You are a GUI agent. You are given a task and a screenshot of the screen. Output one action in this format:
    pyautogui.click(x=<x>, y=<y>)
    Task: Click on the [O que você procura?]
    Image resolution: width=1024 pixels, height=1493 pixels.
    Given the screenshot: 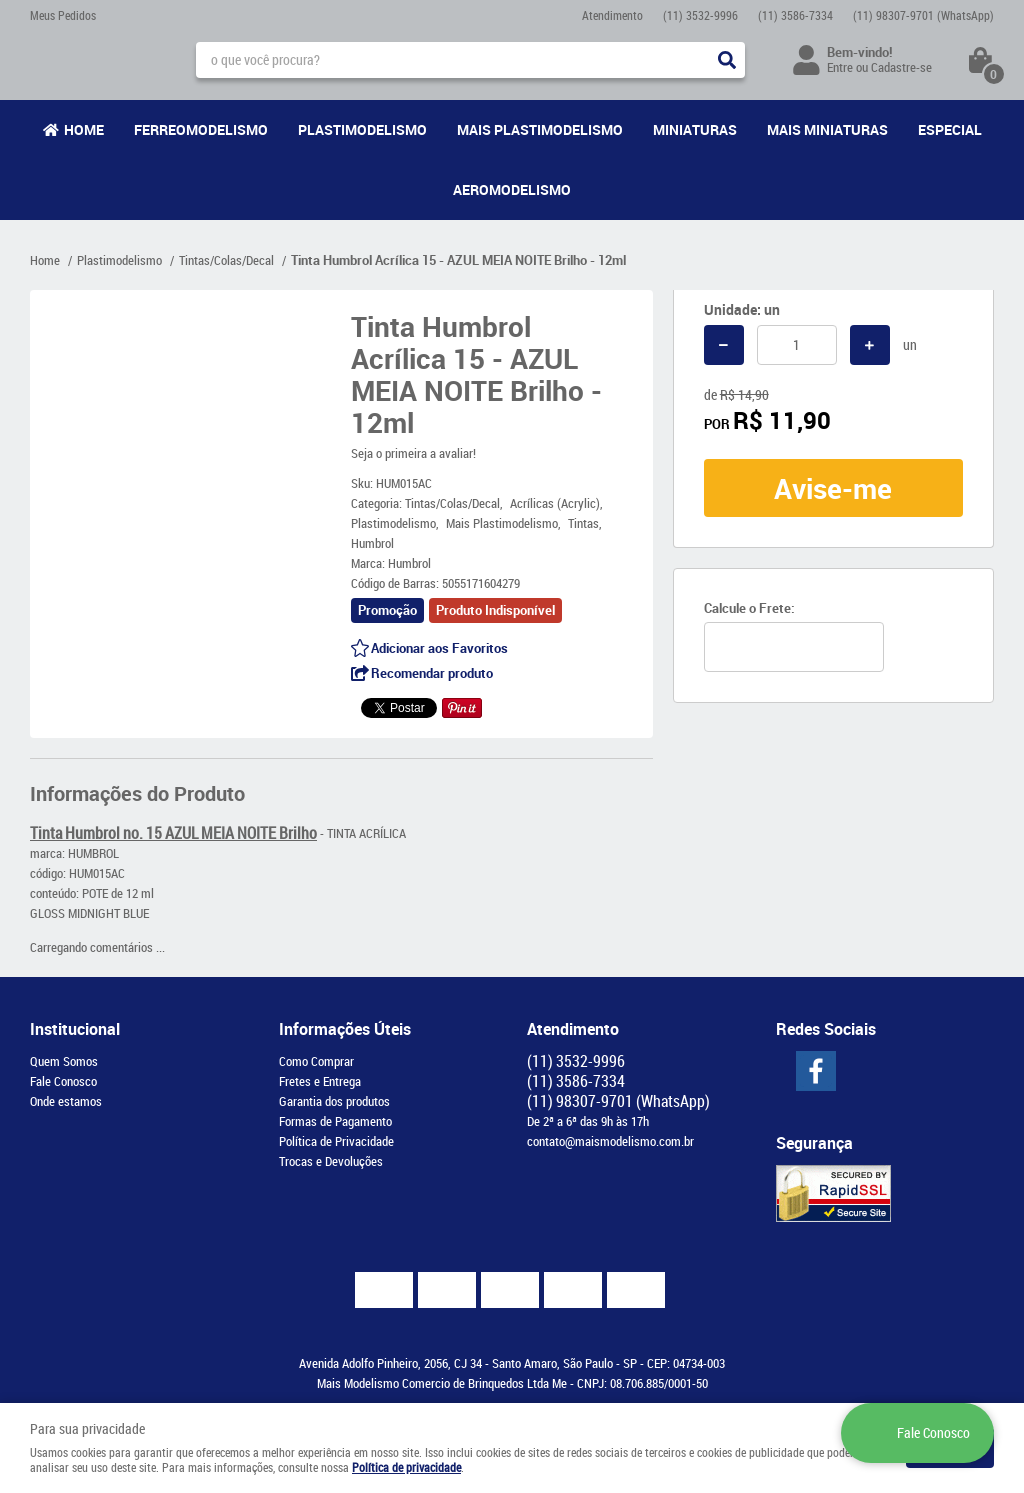 What is the action you would take?
    pyautogui.click(x=727, y=60)
    